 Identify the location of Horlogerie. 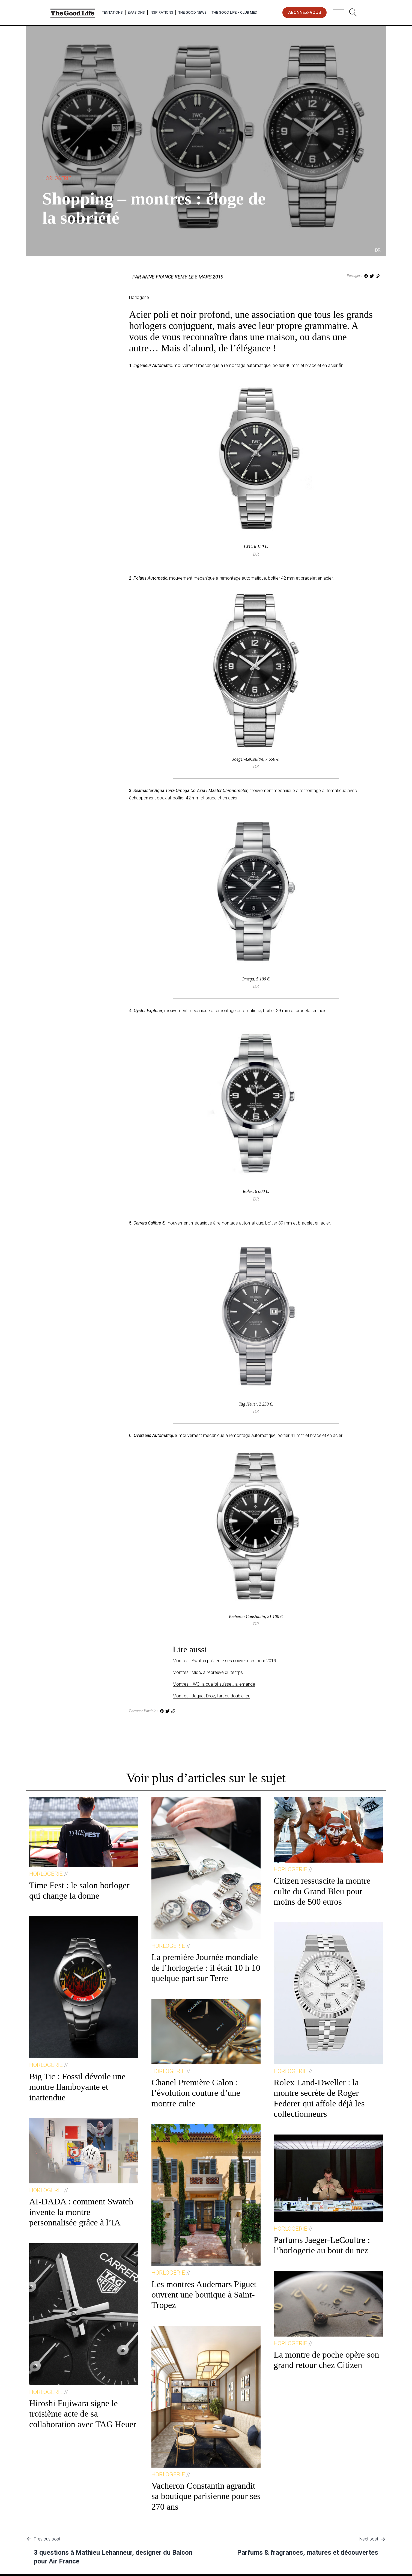
(56, 178).